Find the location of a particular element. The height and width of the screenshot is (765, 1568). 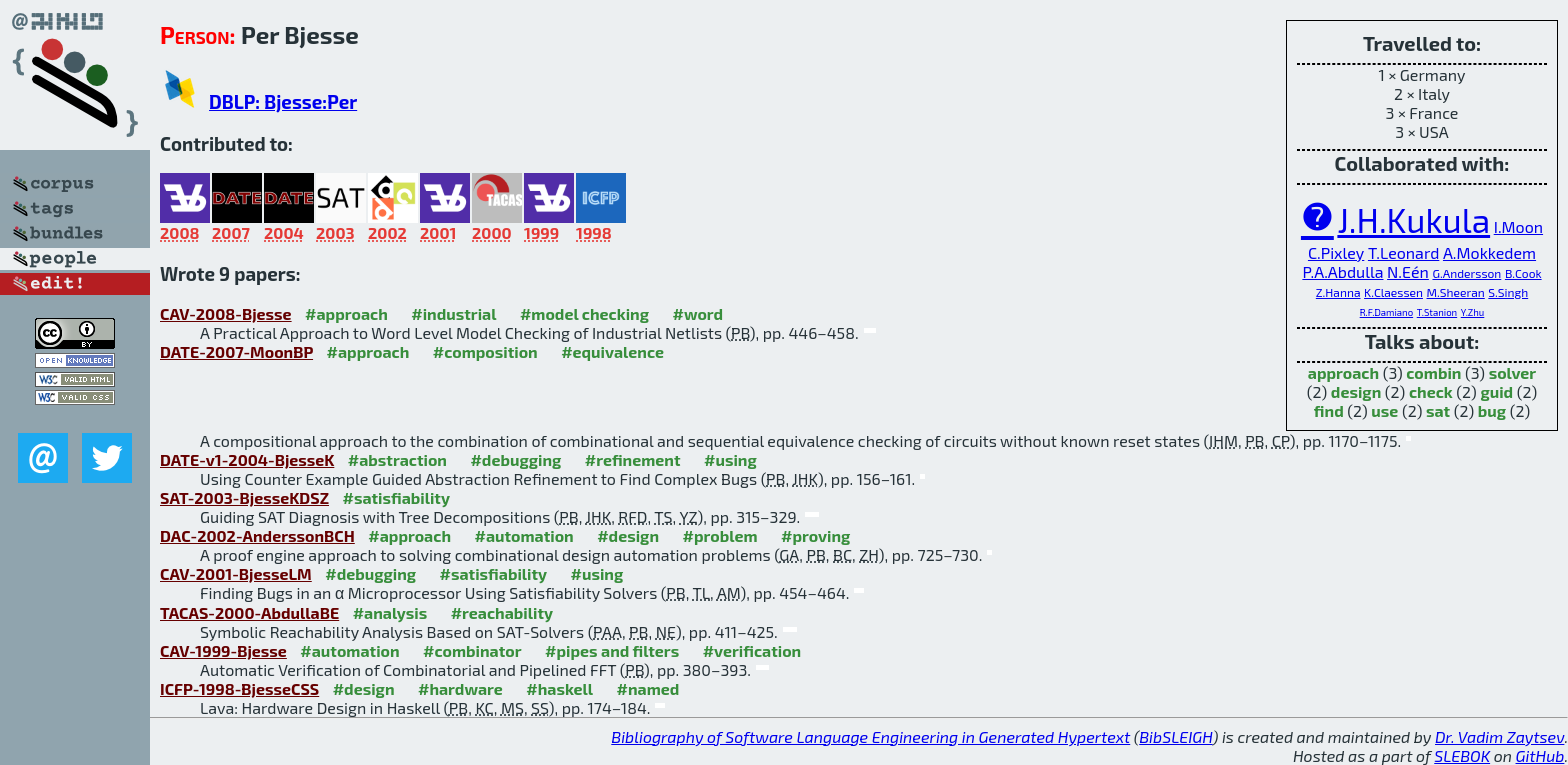

guid is located at coordinates (1496, 391).